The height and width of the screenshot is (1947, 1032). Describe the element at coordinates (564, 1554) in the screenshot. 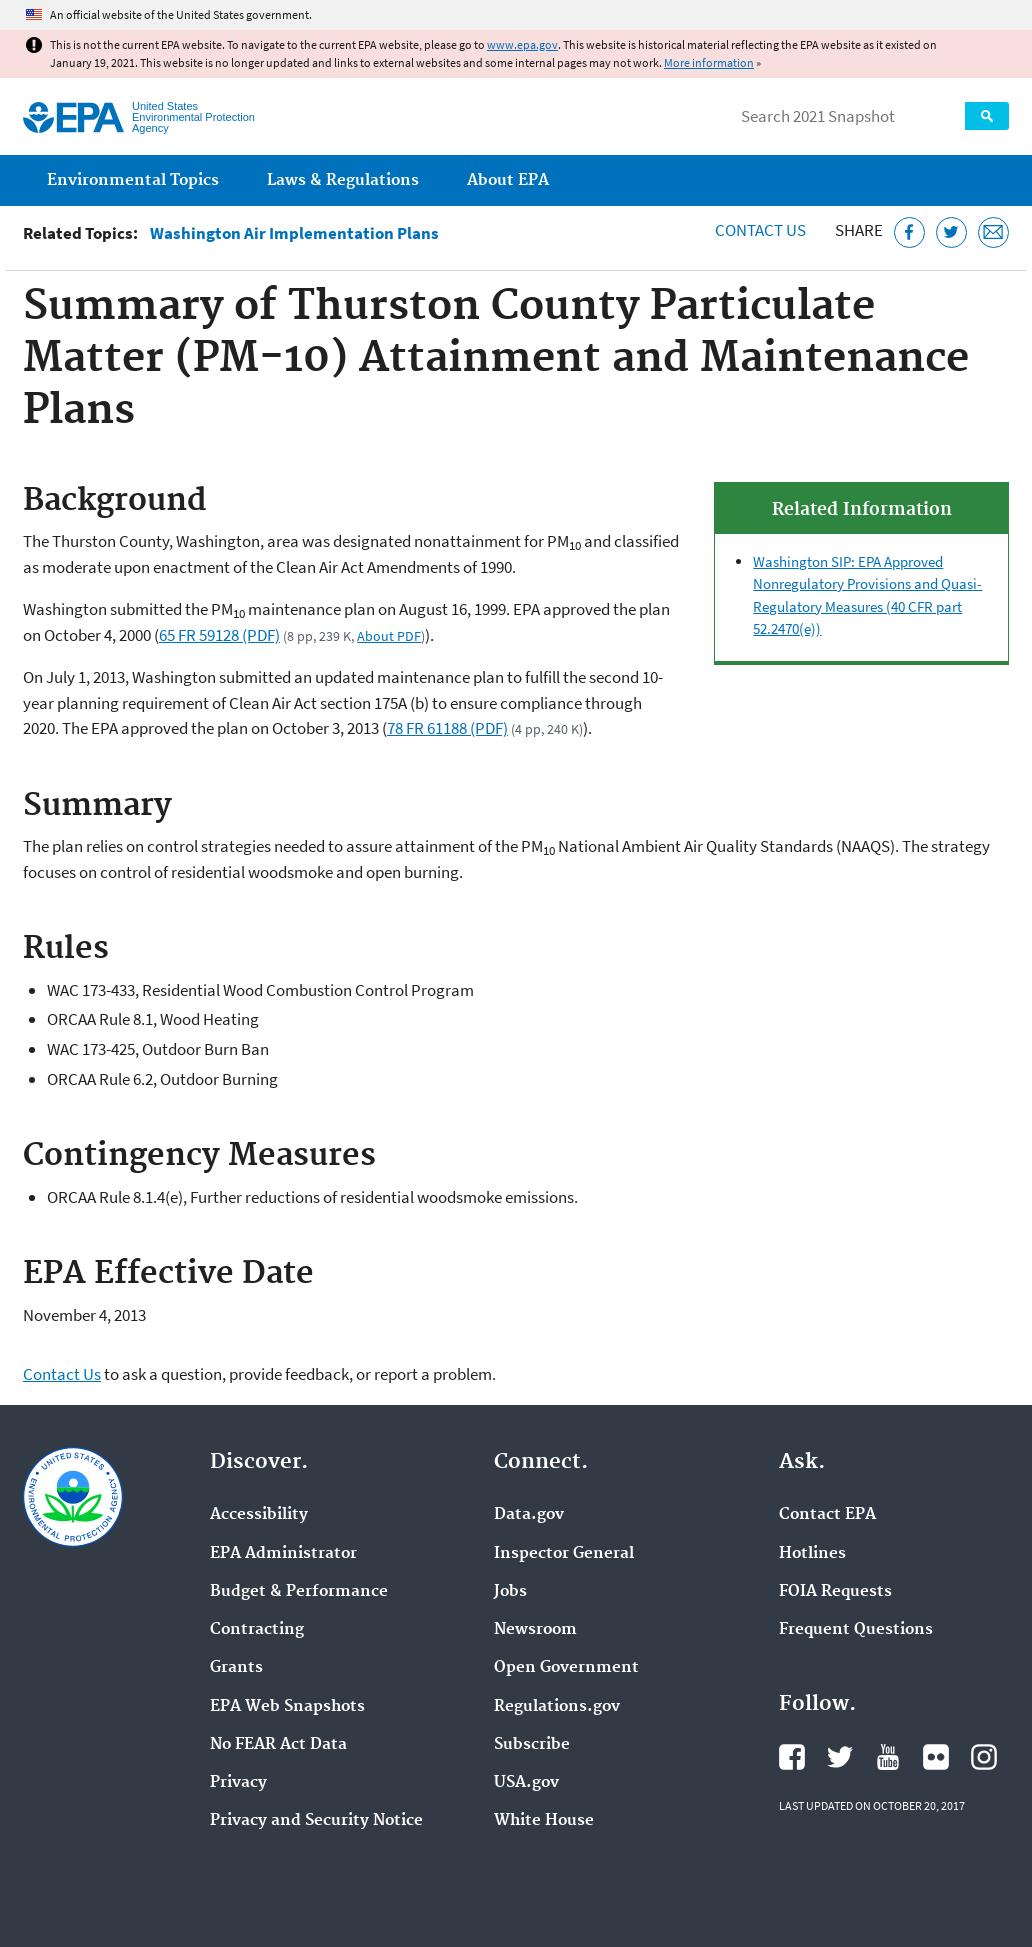

I see `Inspector General` at that location.